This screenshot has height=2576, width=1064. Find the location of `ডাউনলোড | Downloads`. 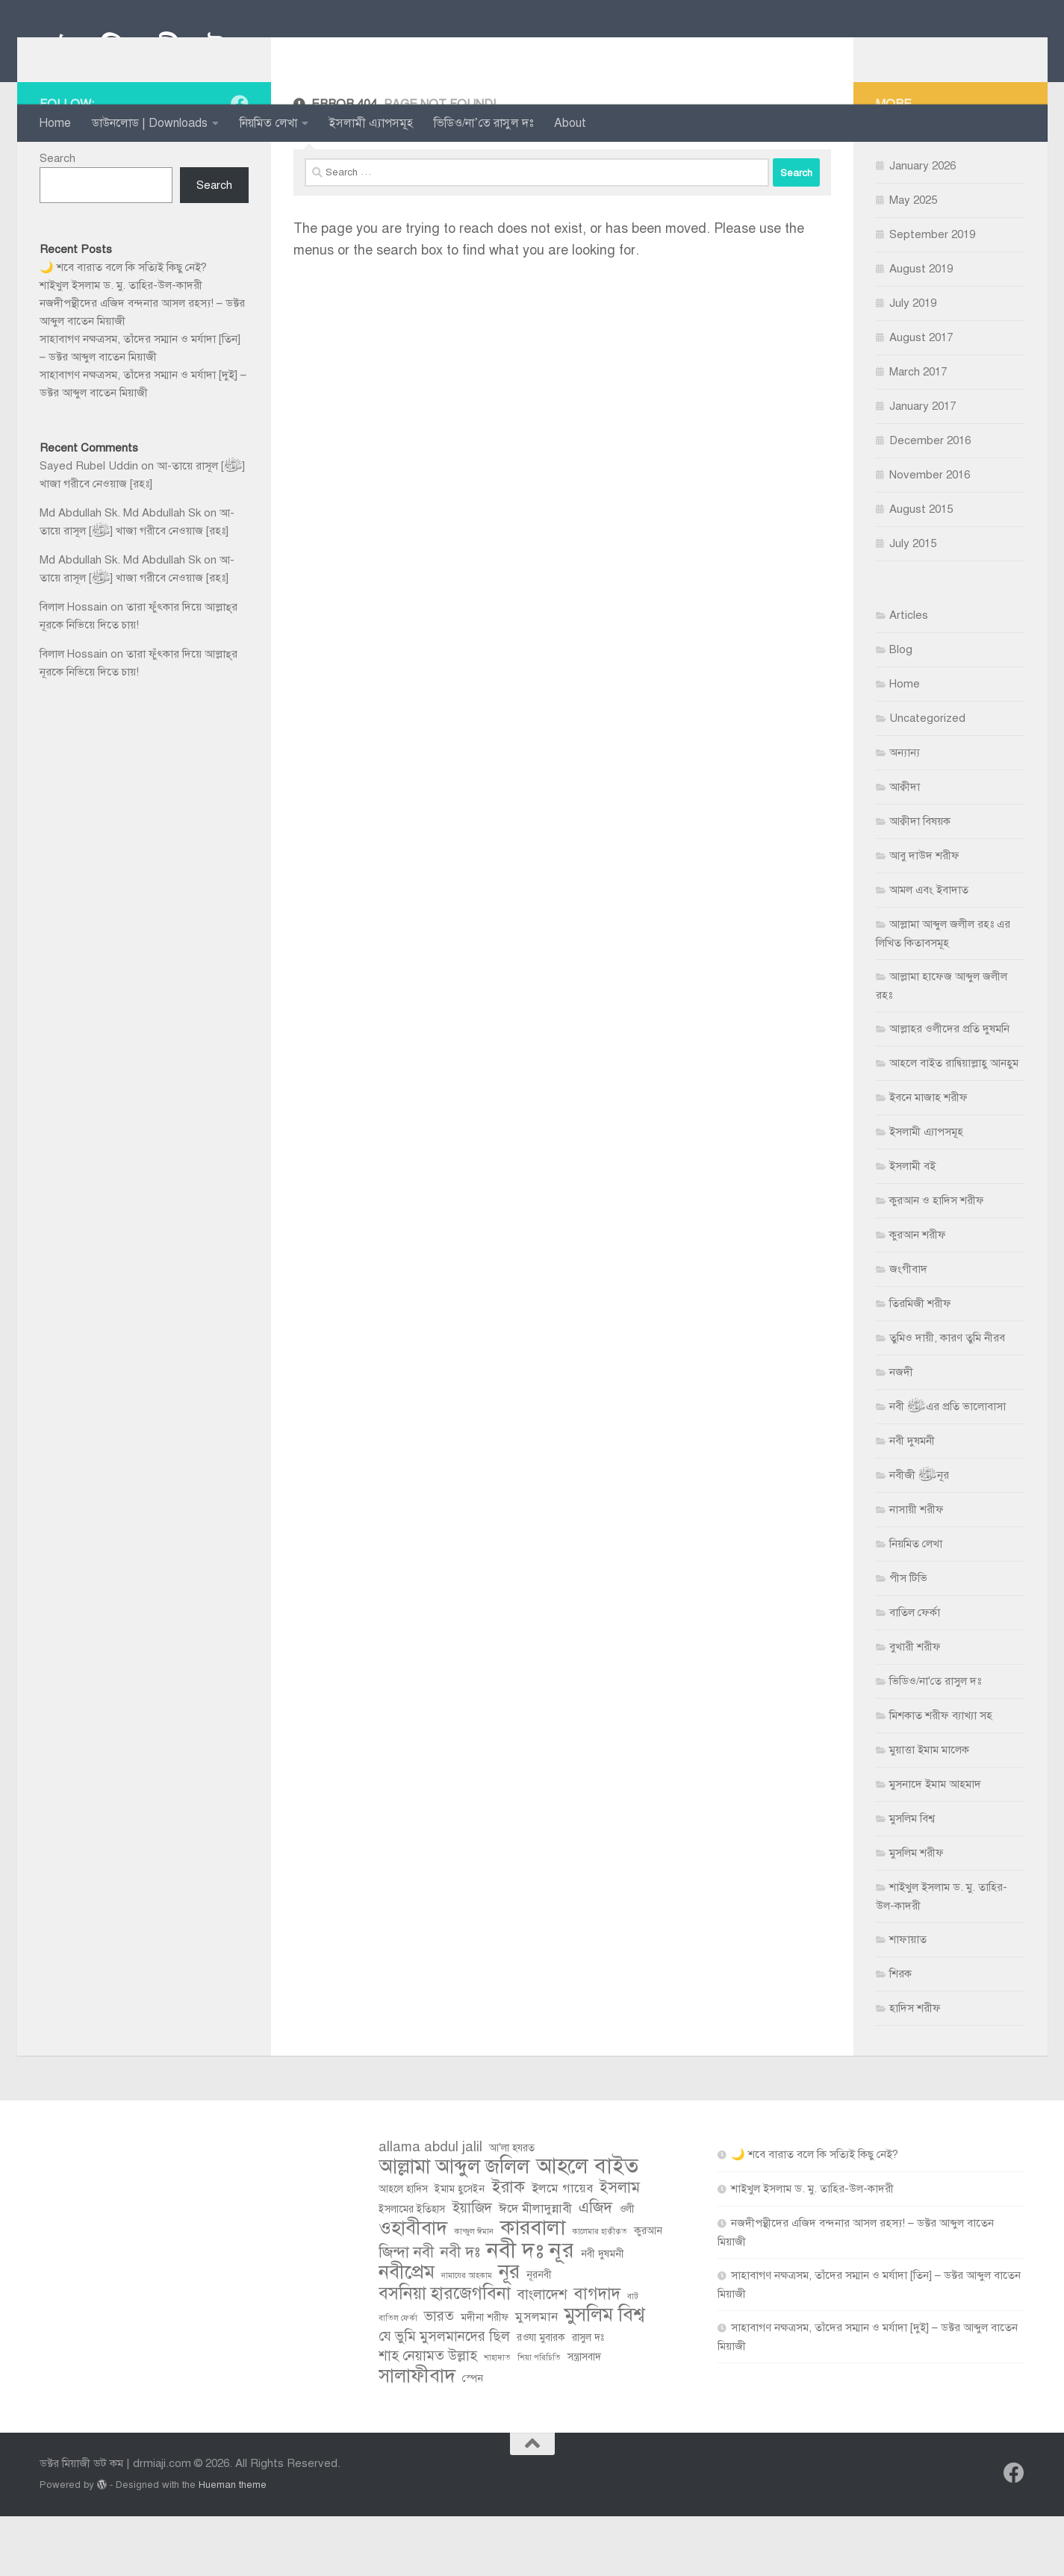

ডাউনলোড | Downloads is located at coordinates (150, 123).